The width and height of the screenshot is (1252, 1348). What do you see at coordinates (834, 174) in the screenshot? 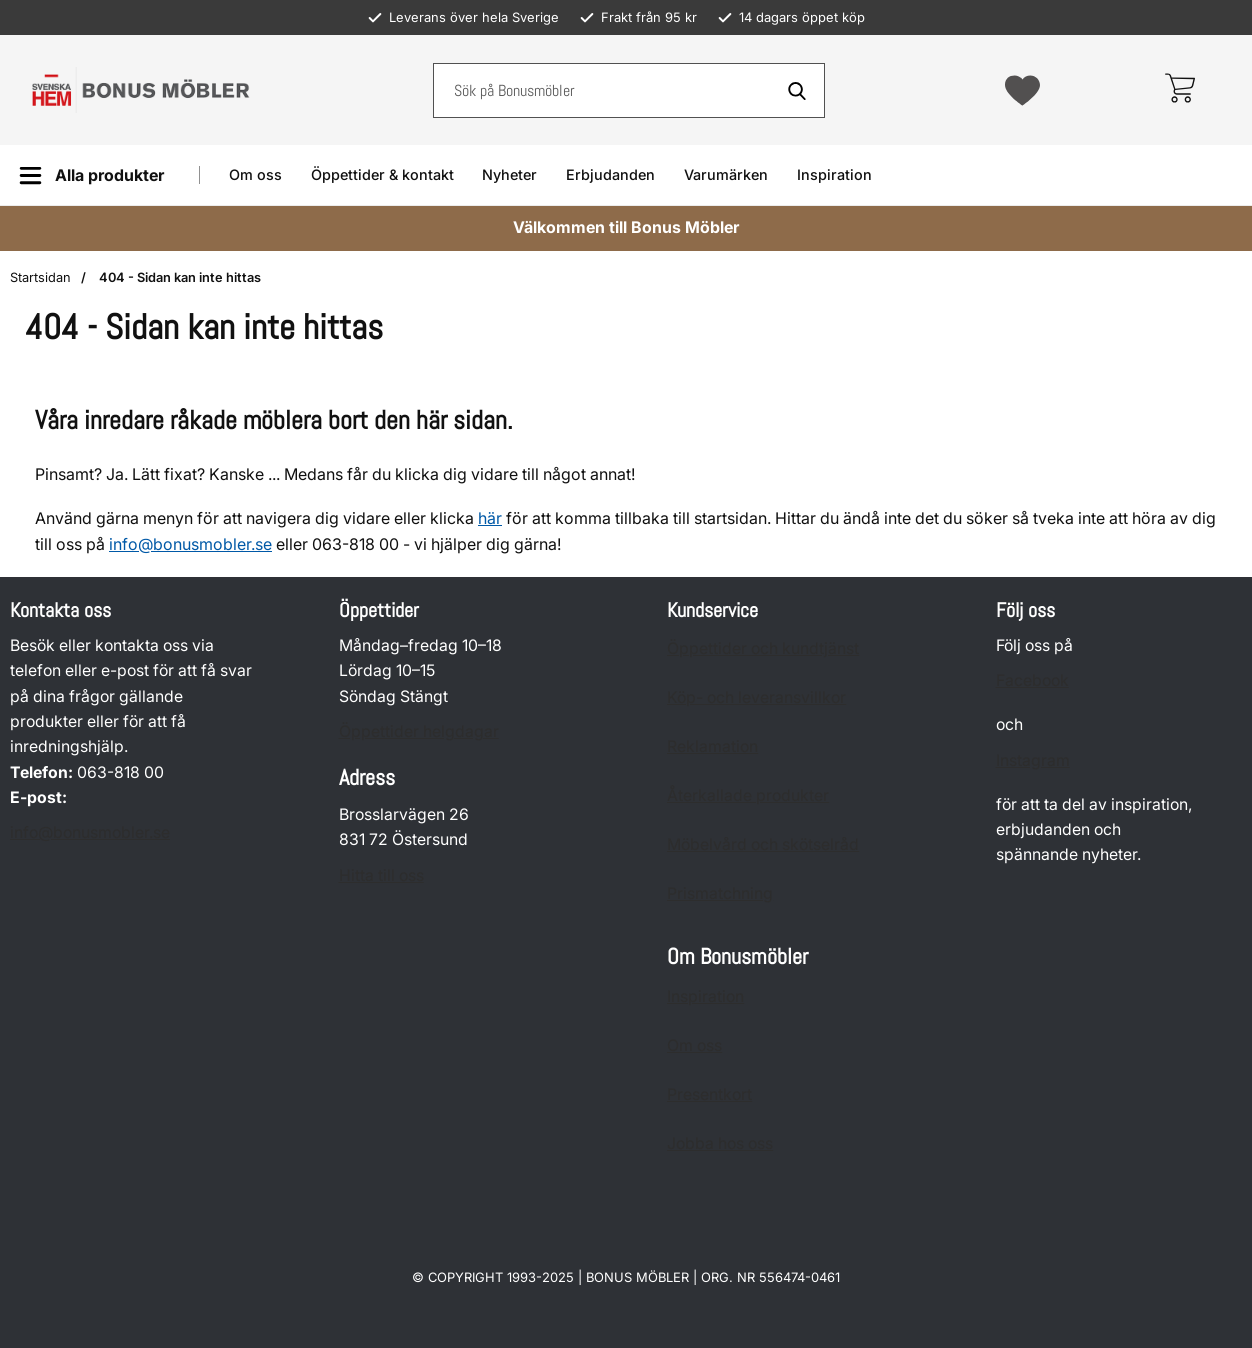
I see `Inspiration` at bounding box center [834, 174].